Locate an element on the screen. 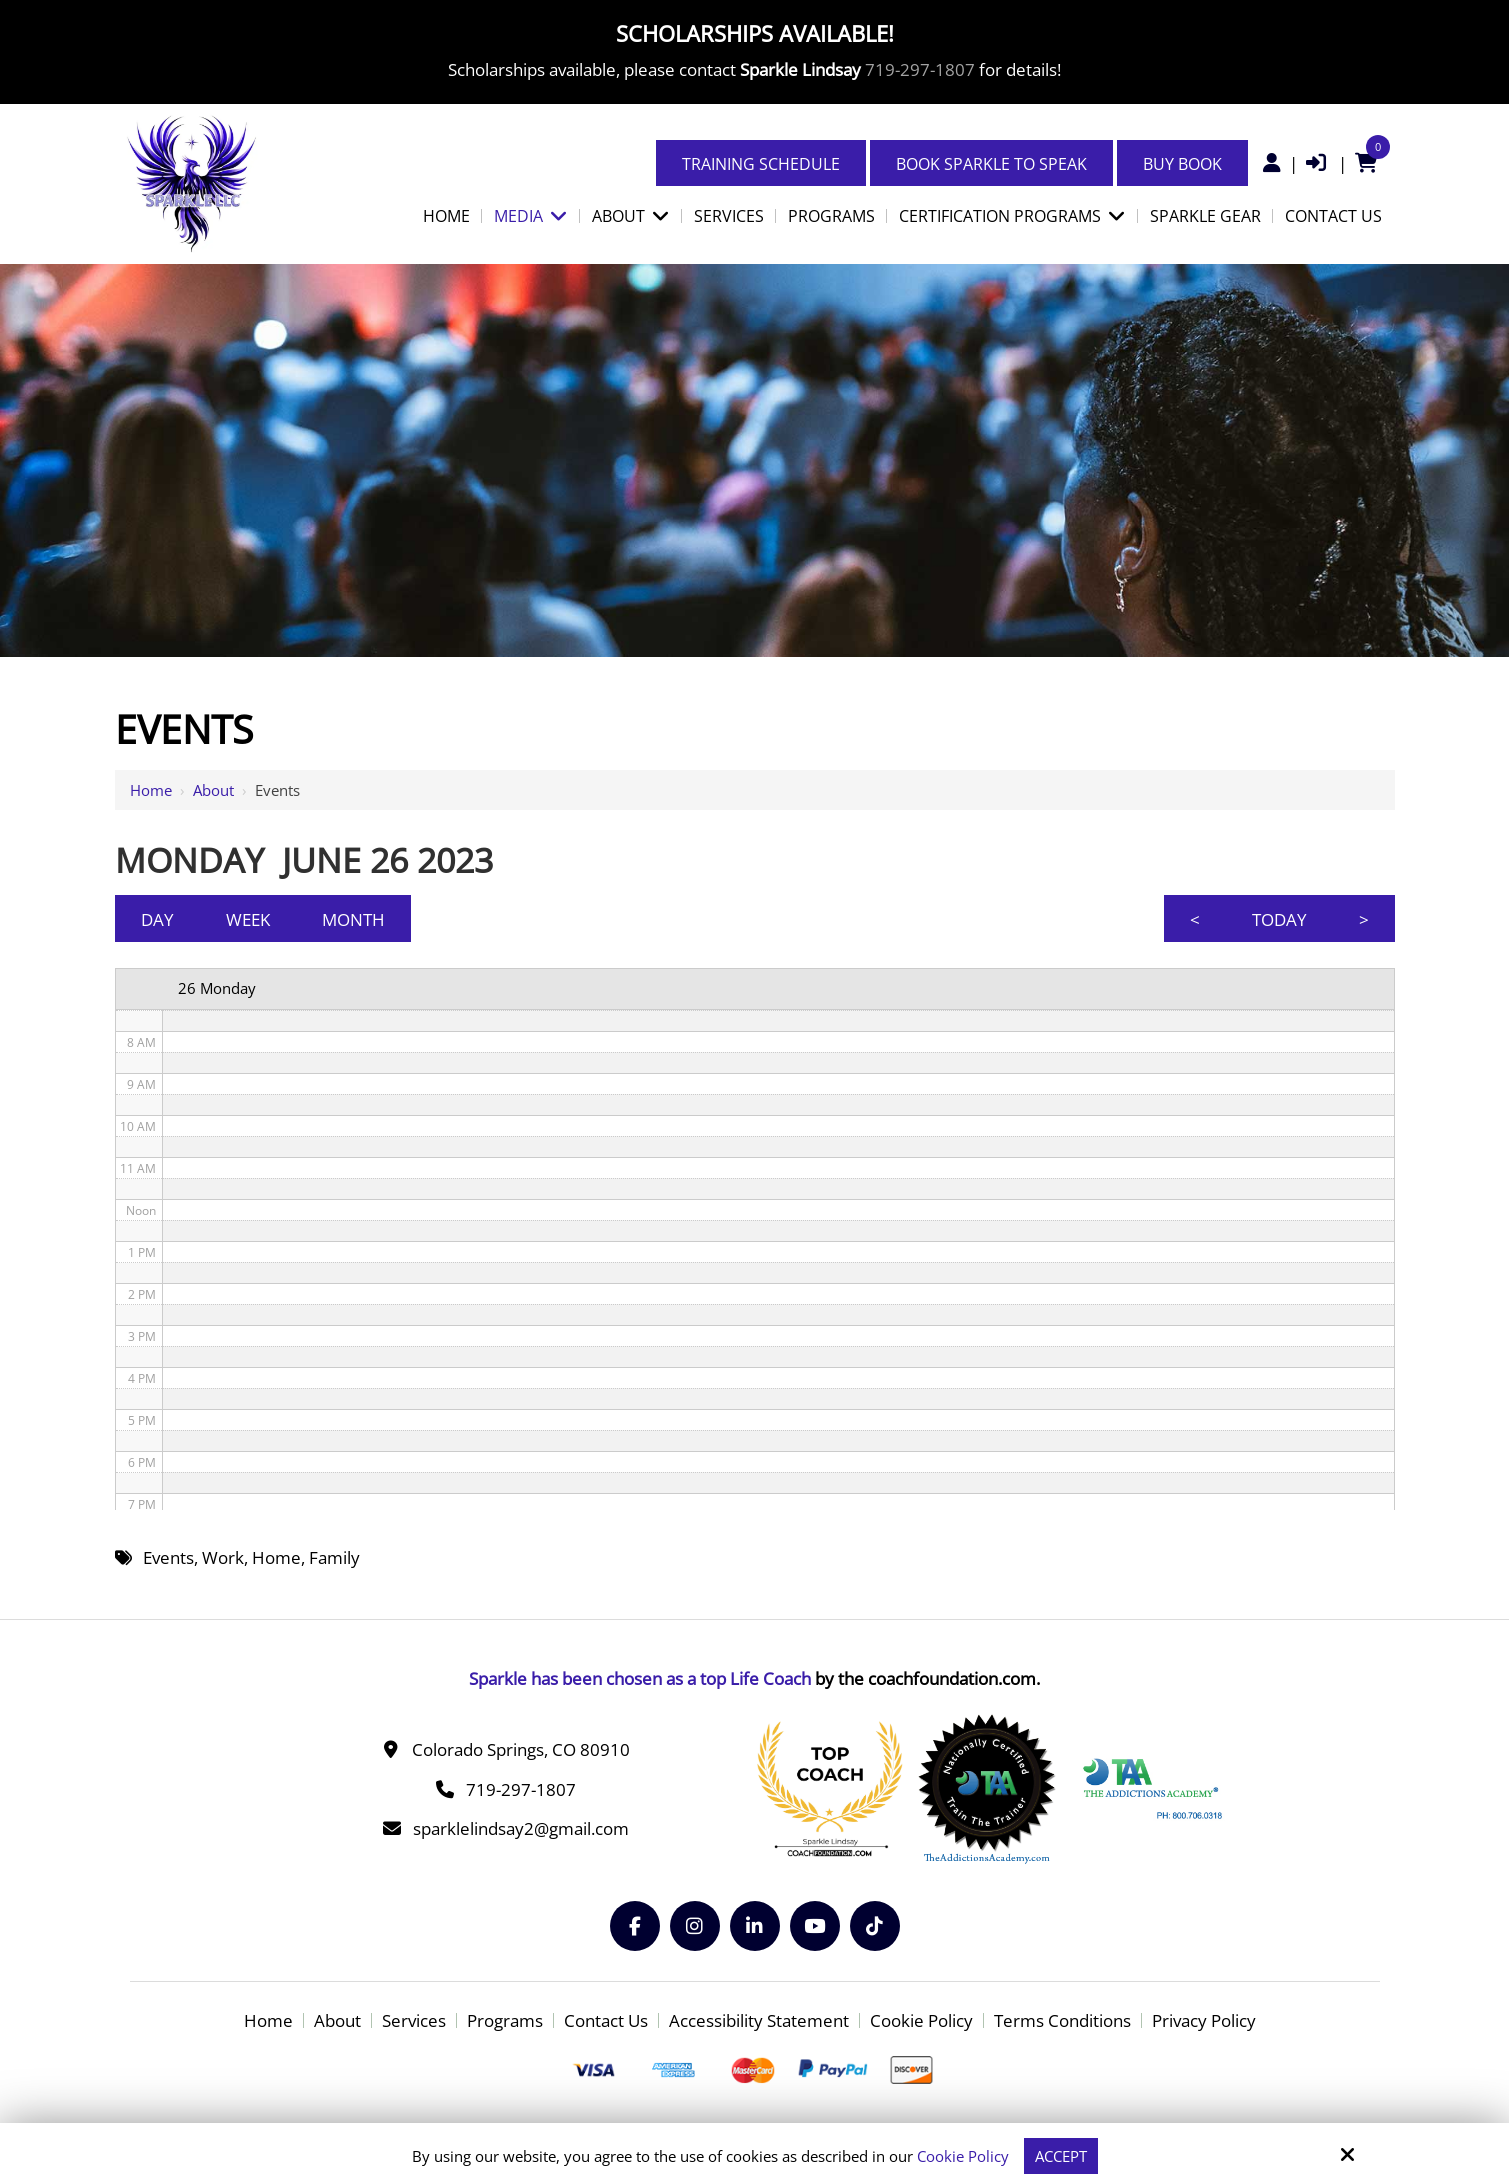  719-297-1807 is located at coordinates (920, 69).